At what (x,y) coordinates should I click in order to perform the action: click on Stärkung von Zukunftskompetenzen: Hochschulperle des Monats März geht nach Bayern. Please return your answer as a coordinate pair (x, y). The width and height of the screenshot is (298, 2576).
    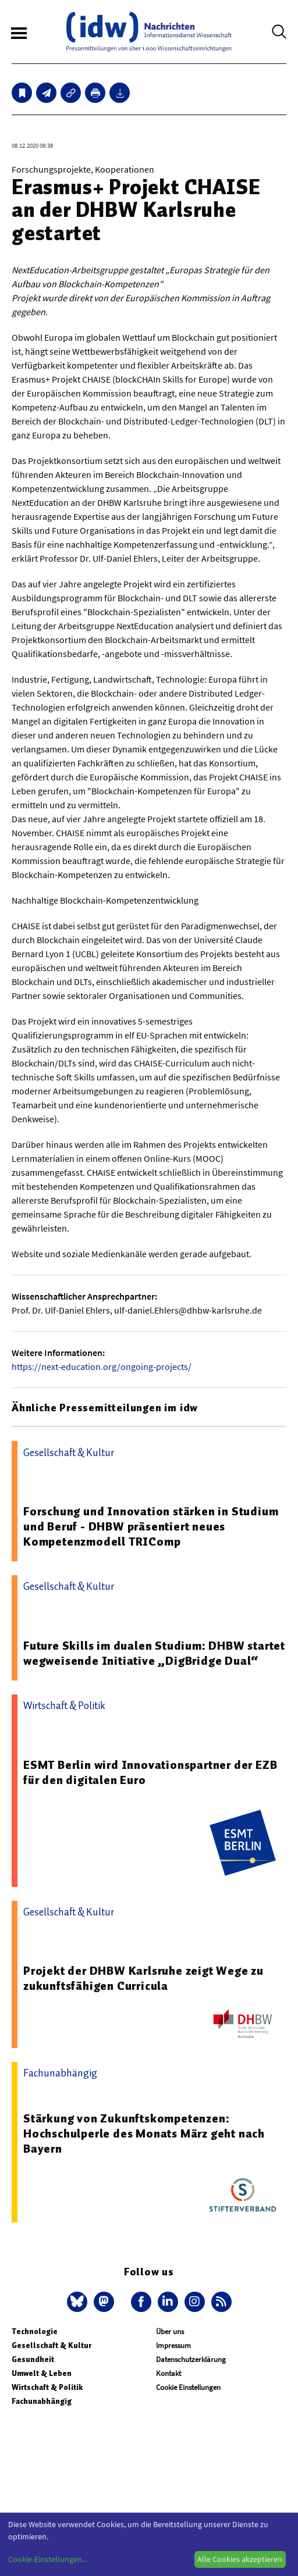
    Looking at the image, I should click on (144, 2133).